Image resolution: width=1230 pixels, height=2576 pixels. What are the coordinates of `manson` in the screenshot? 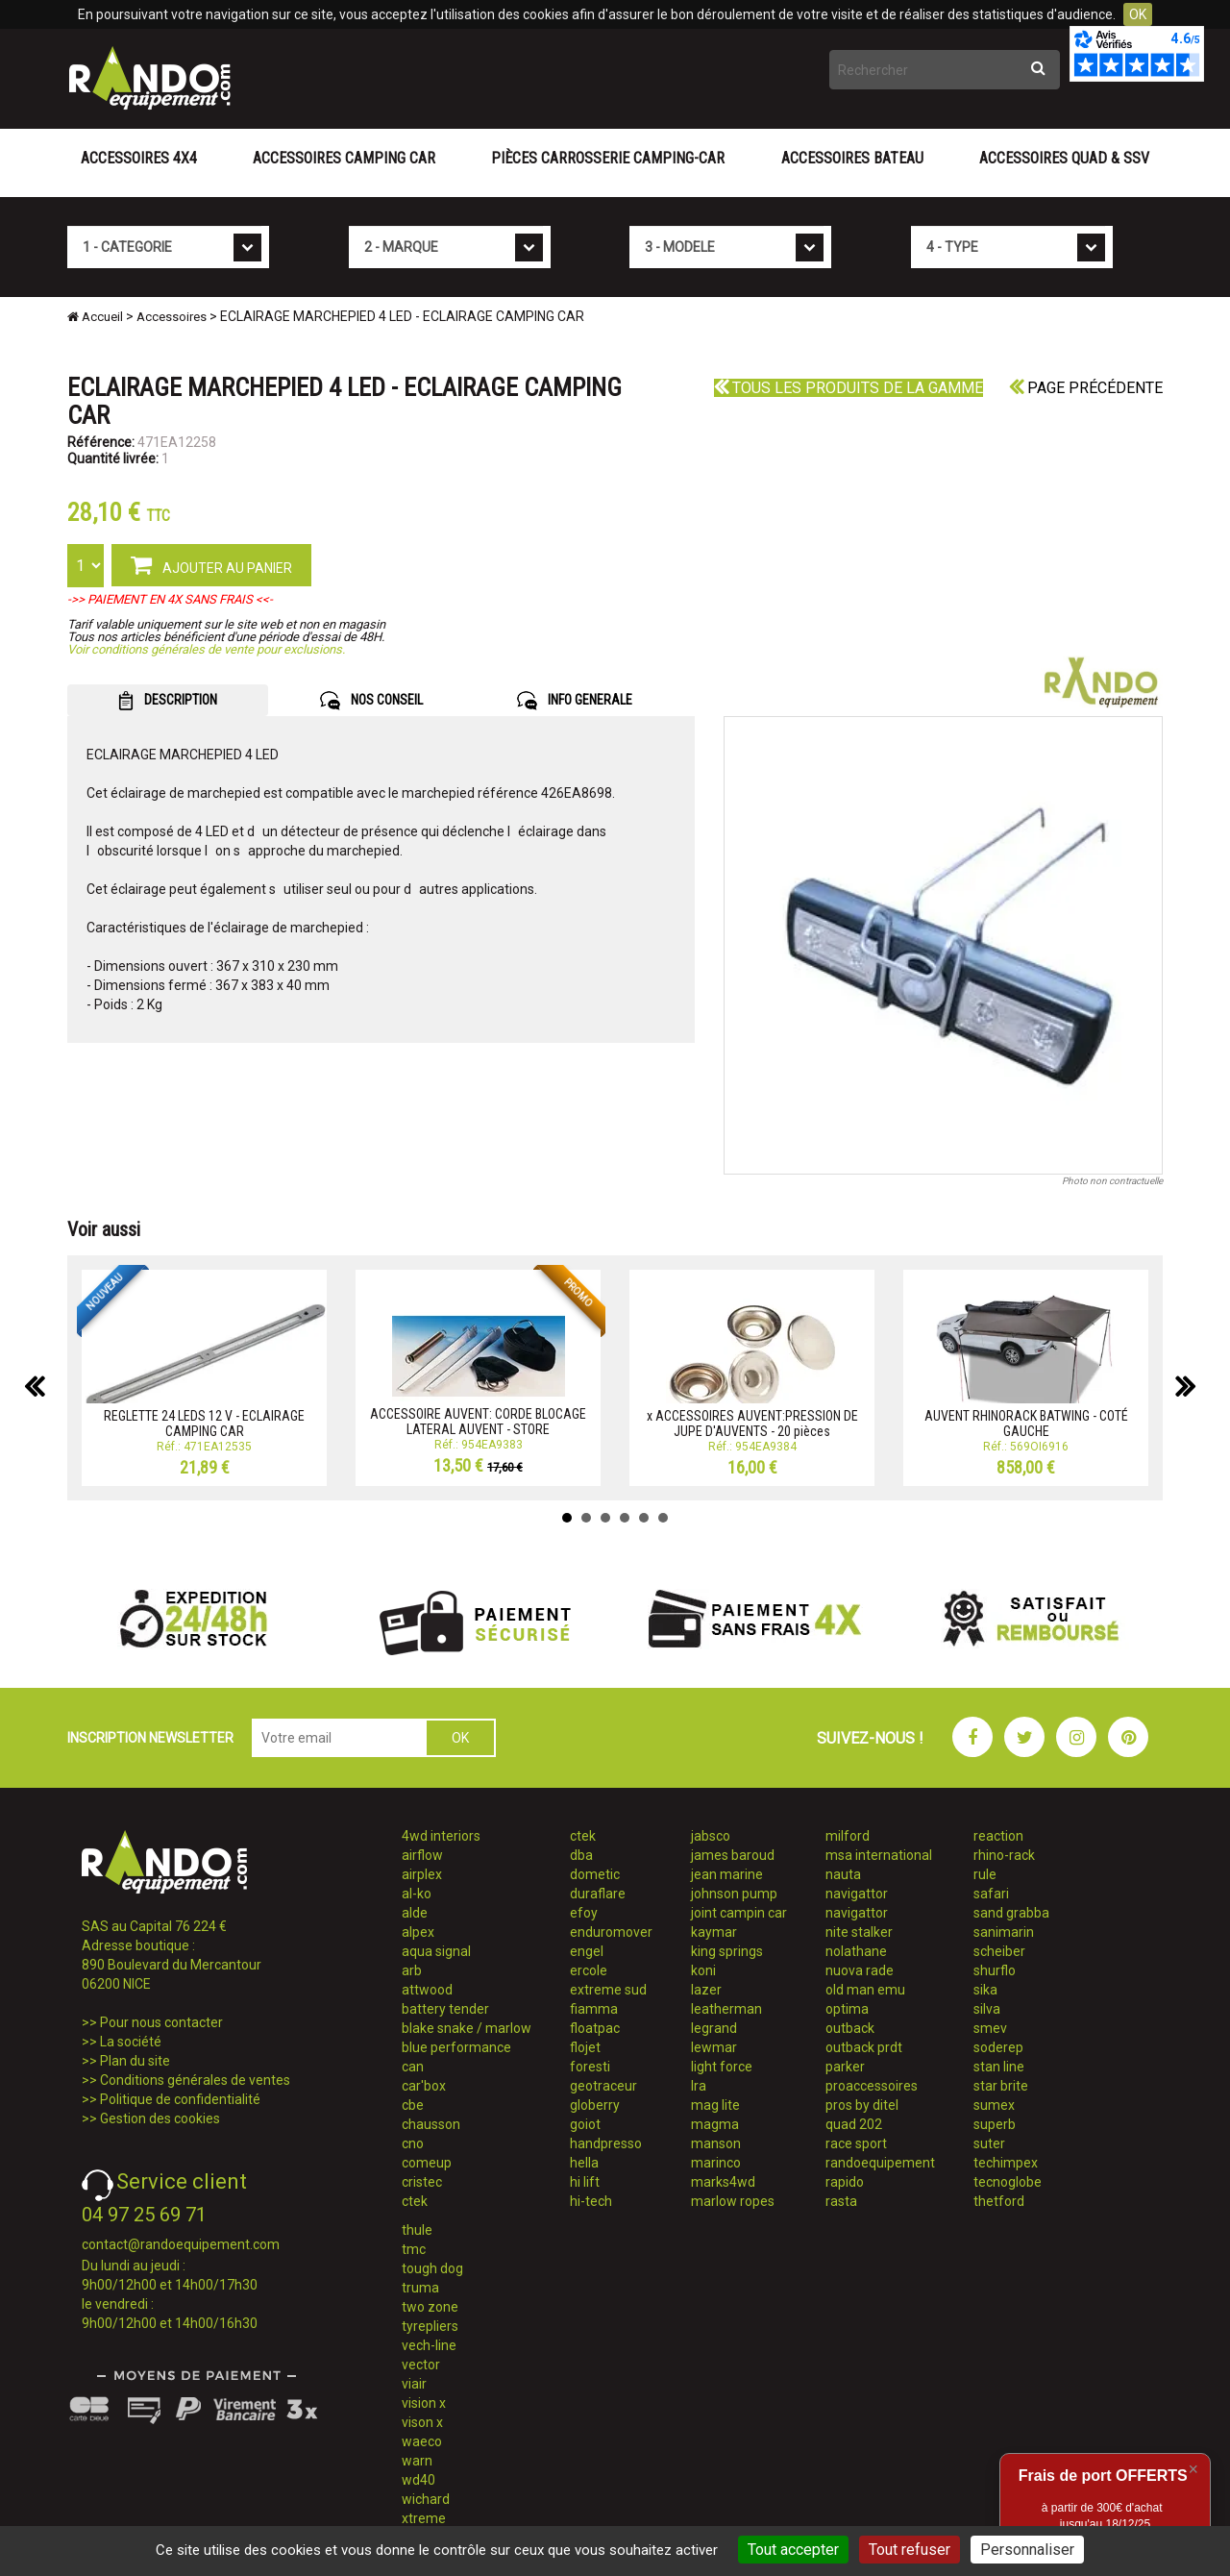 It's located at (716, 2143).